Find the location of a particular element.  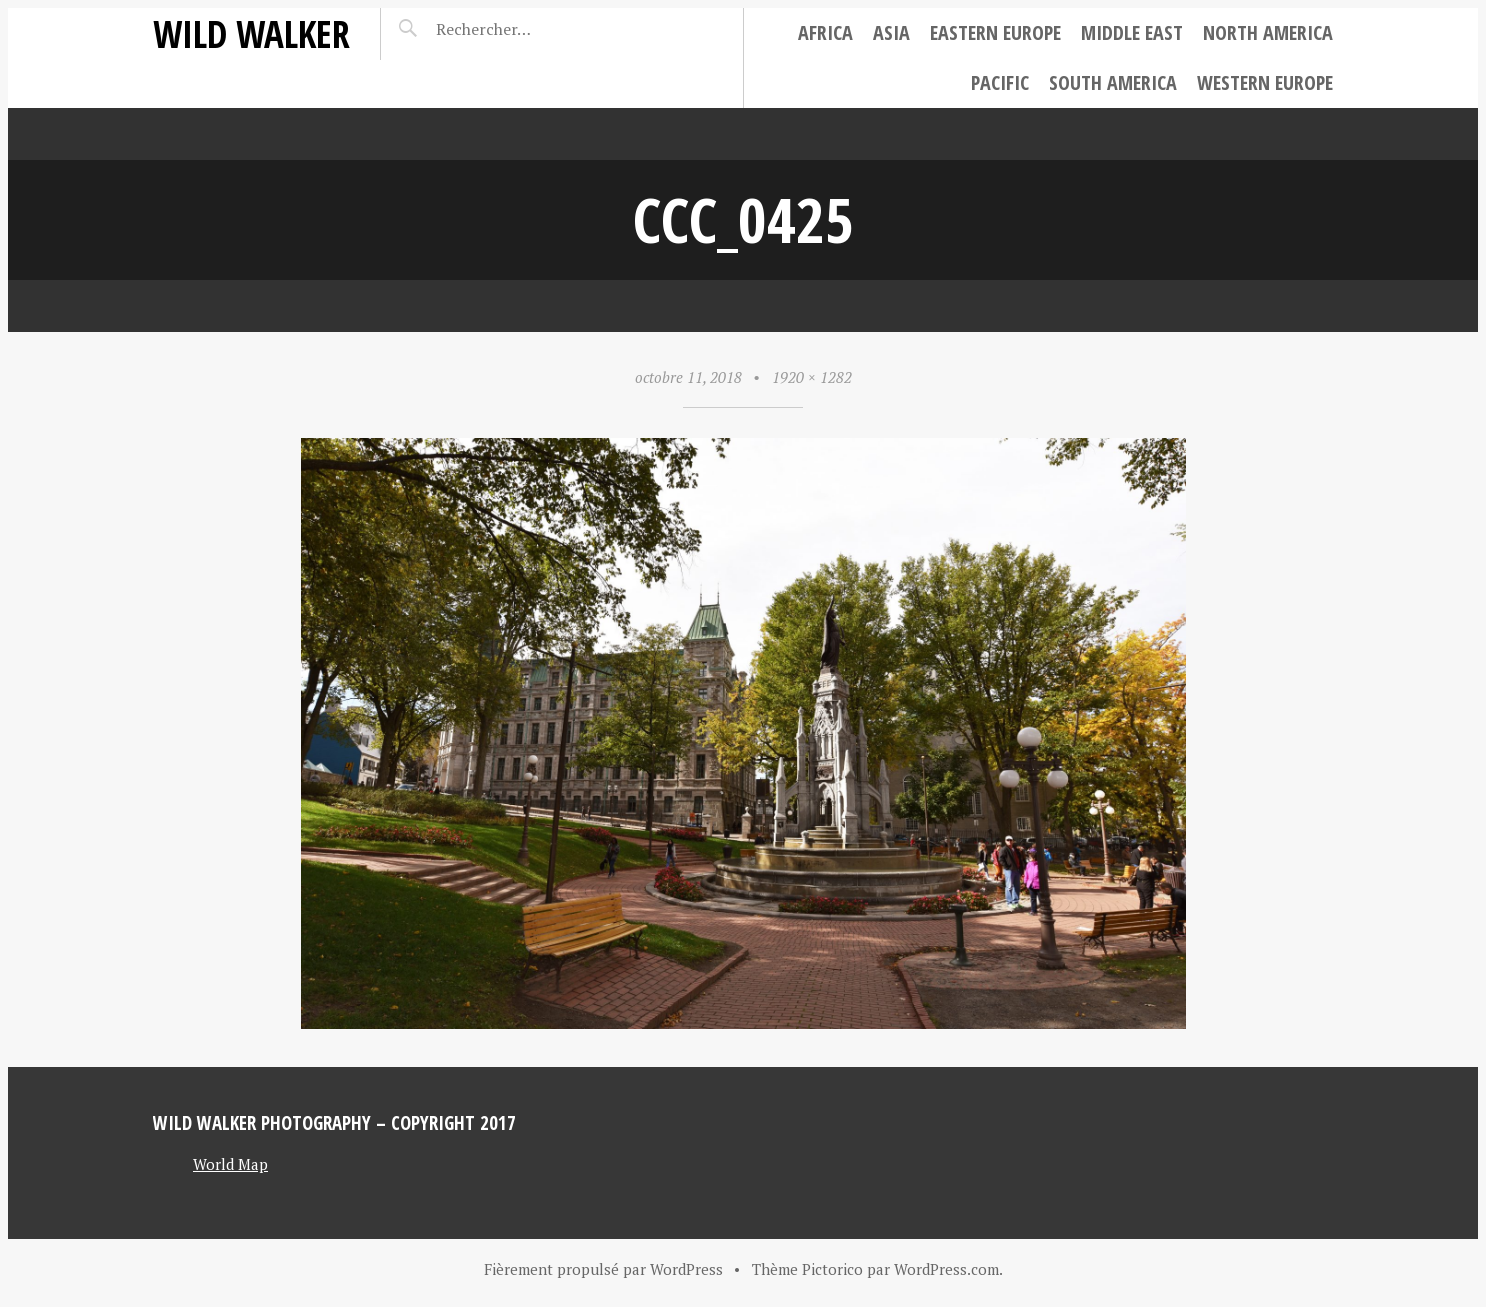

Western Europe is located at coordinates (1265, 82).